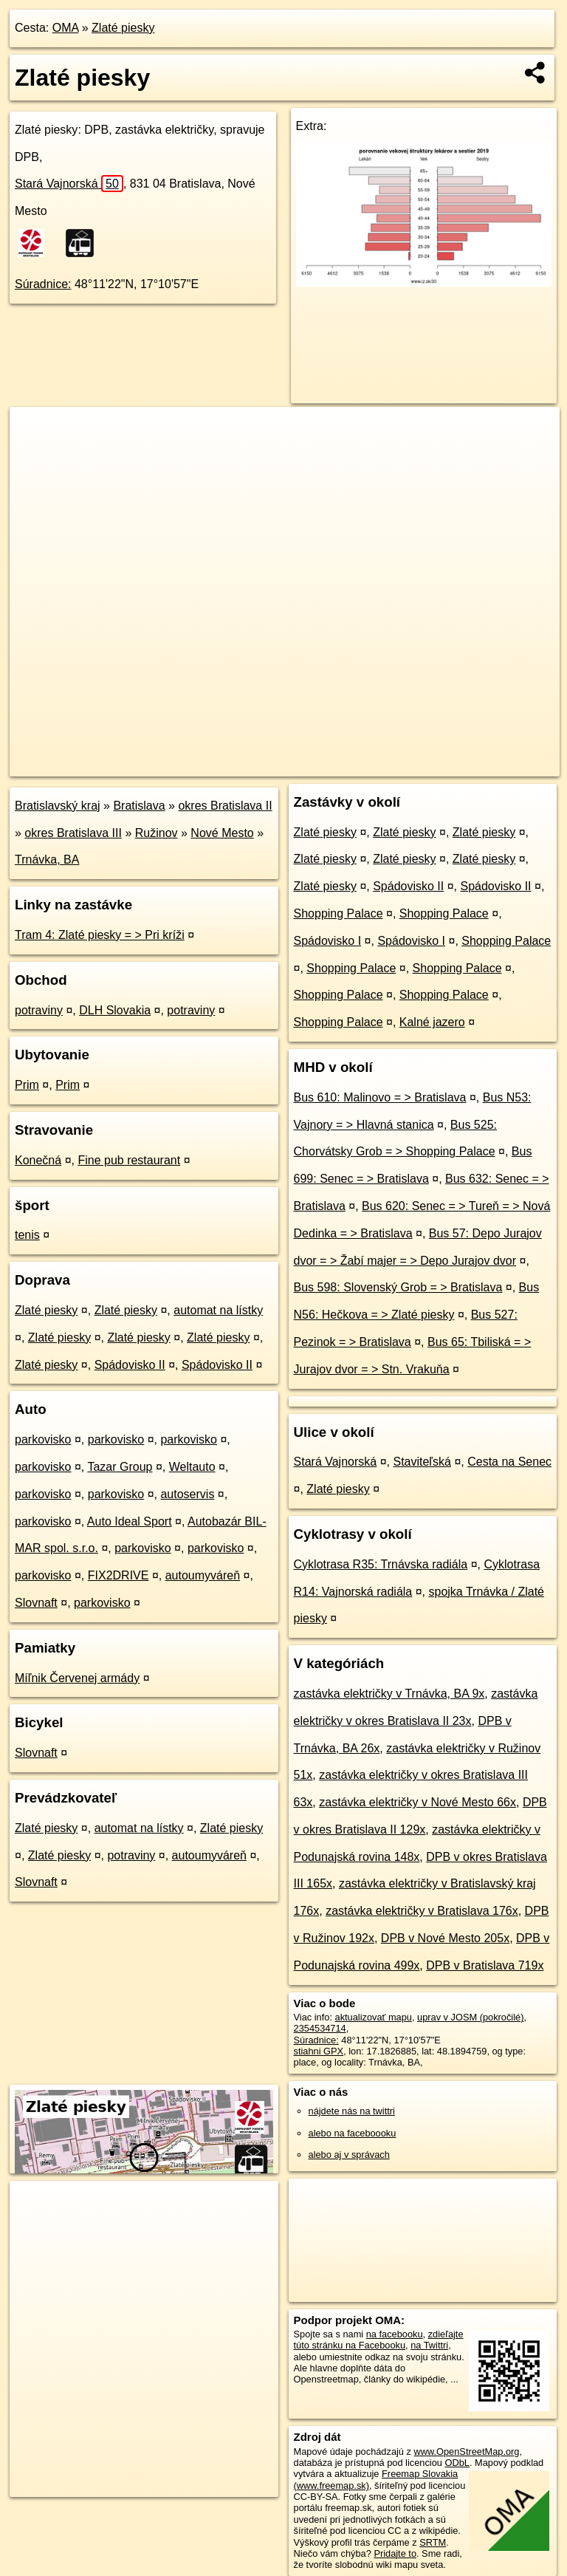 Image resolution: width=567 pixels, height=2576 pixels. I want to click on Stará Vajnorská, so click(69, 183).